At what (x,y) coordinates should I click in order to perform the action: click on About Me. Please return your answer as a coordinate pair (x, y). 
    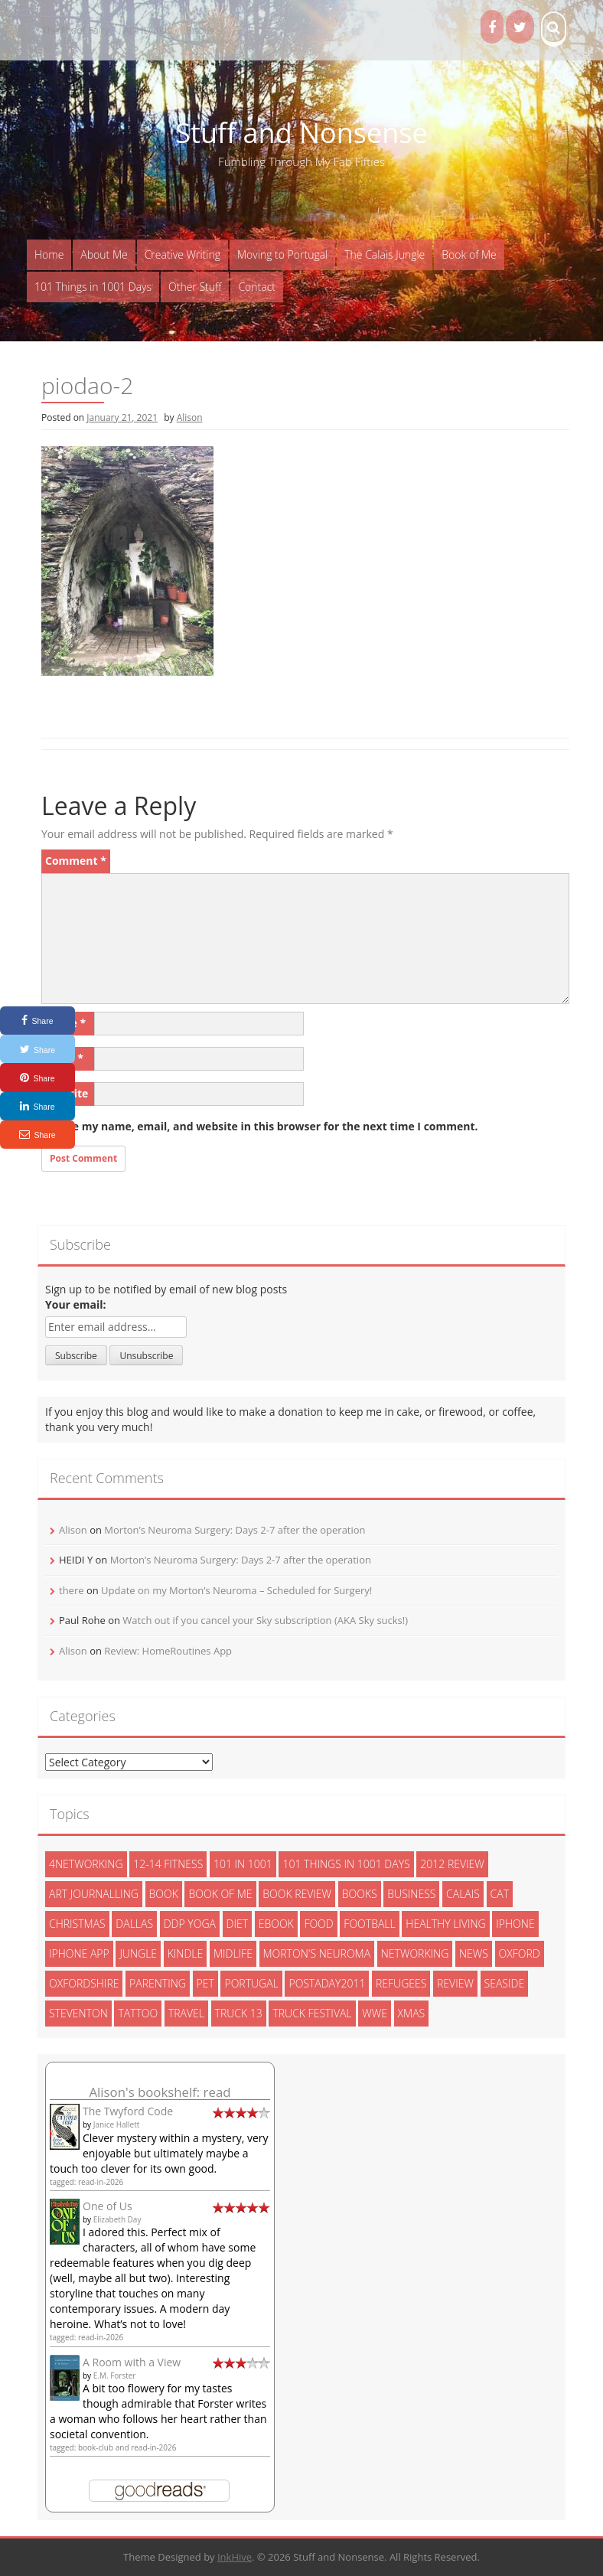
    Looking at the image, I should click on (103, 254).